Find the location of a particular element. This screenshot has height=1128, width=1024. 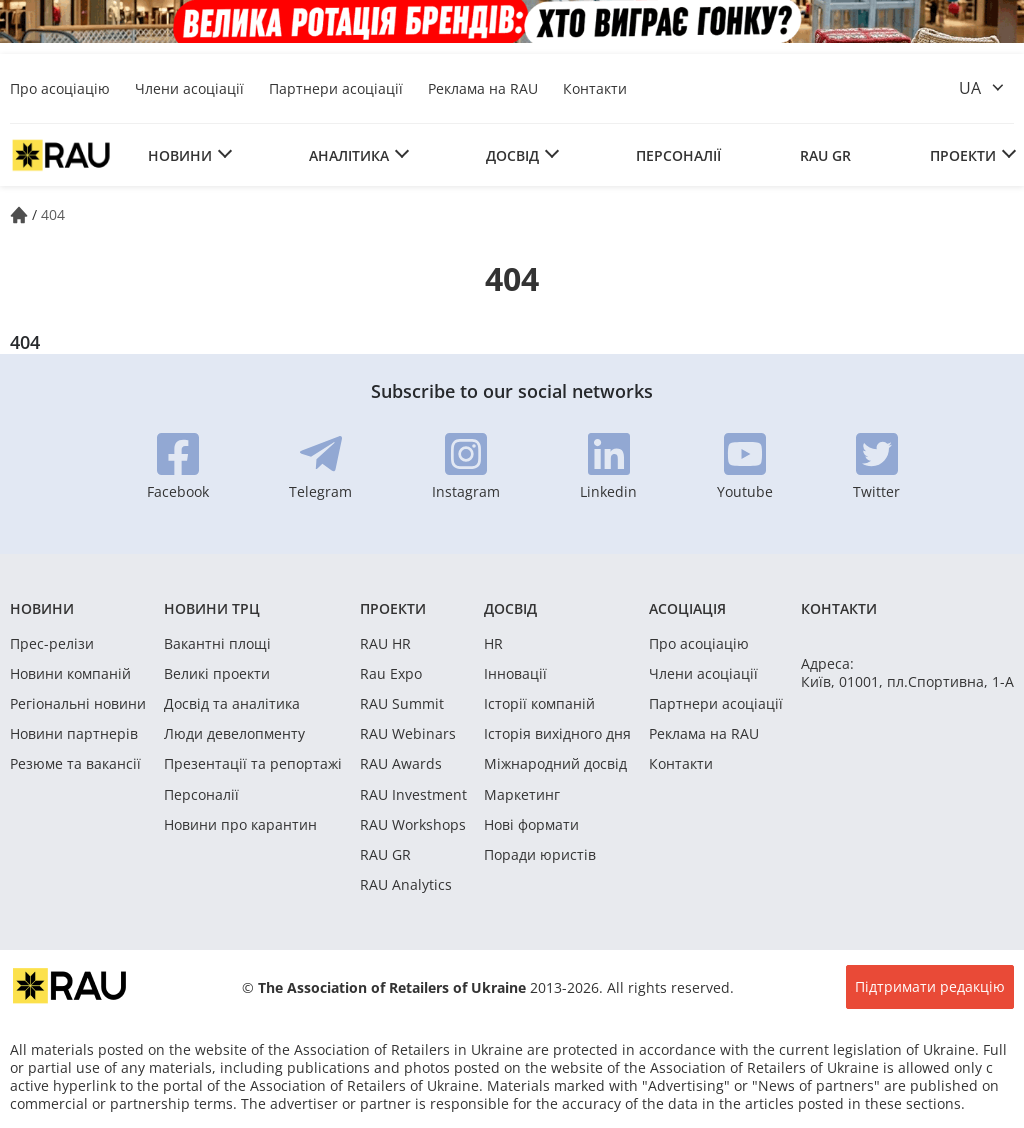

RAU Summit is located at coordinates (402, 704).